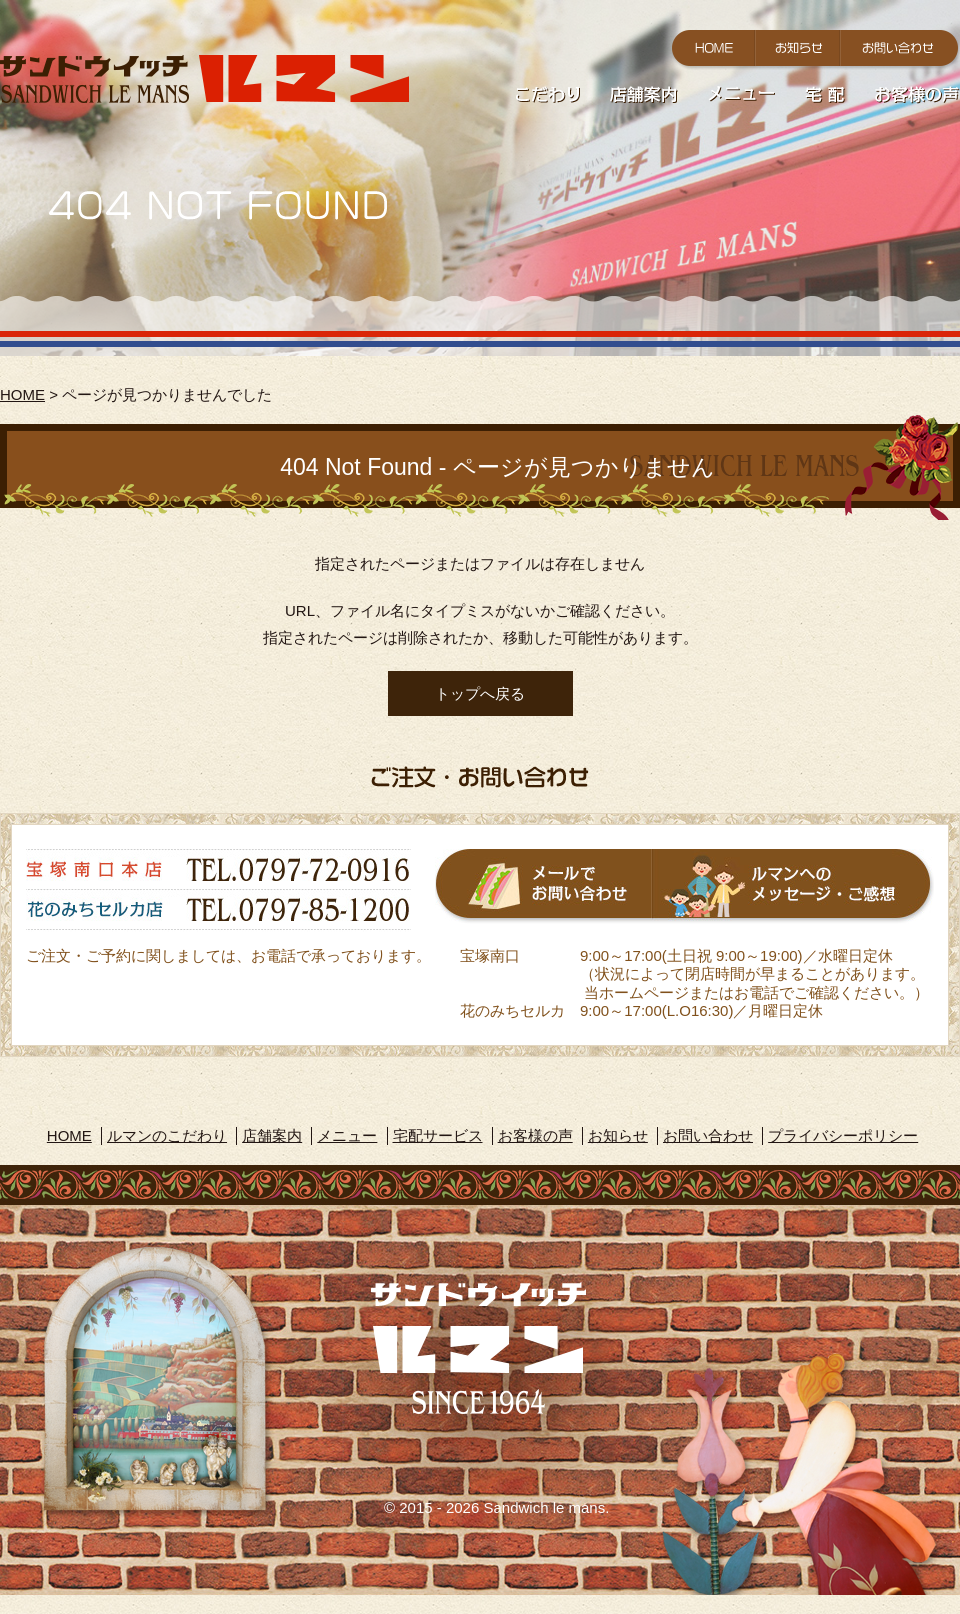  I want to click on 店舗案内, so click(272, 1135).